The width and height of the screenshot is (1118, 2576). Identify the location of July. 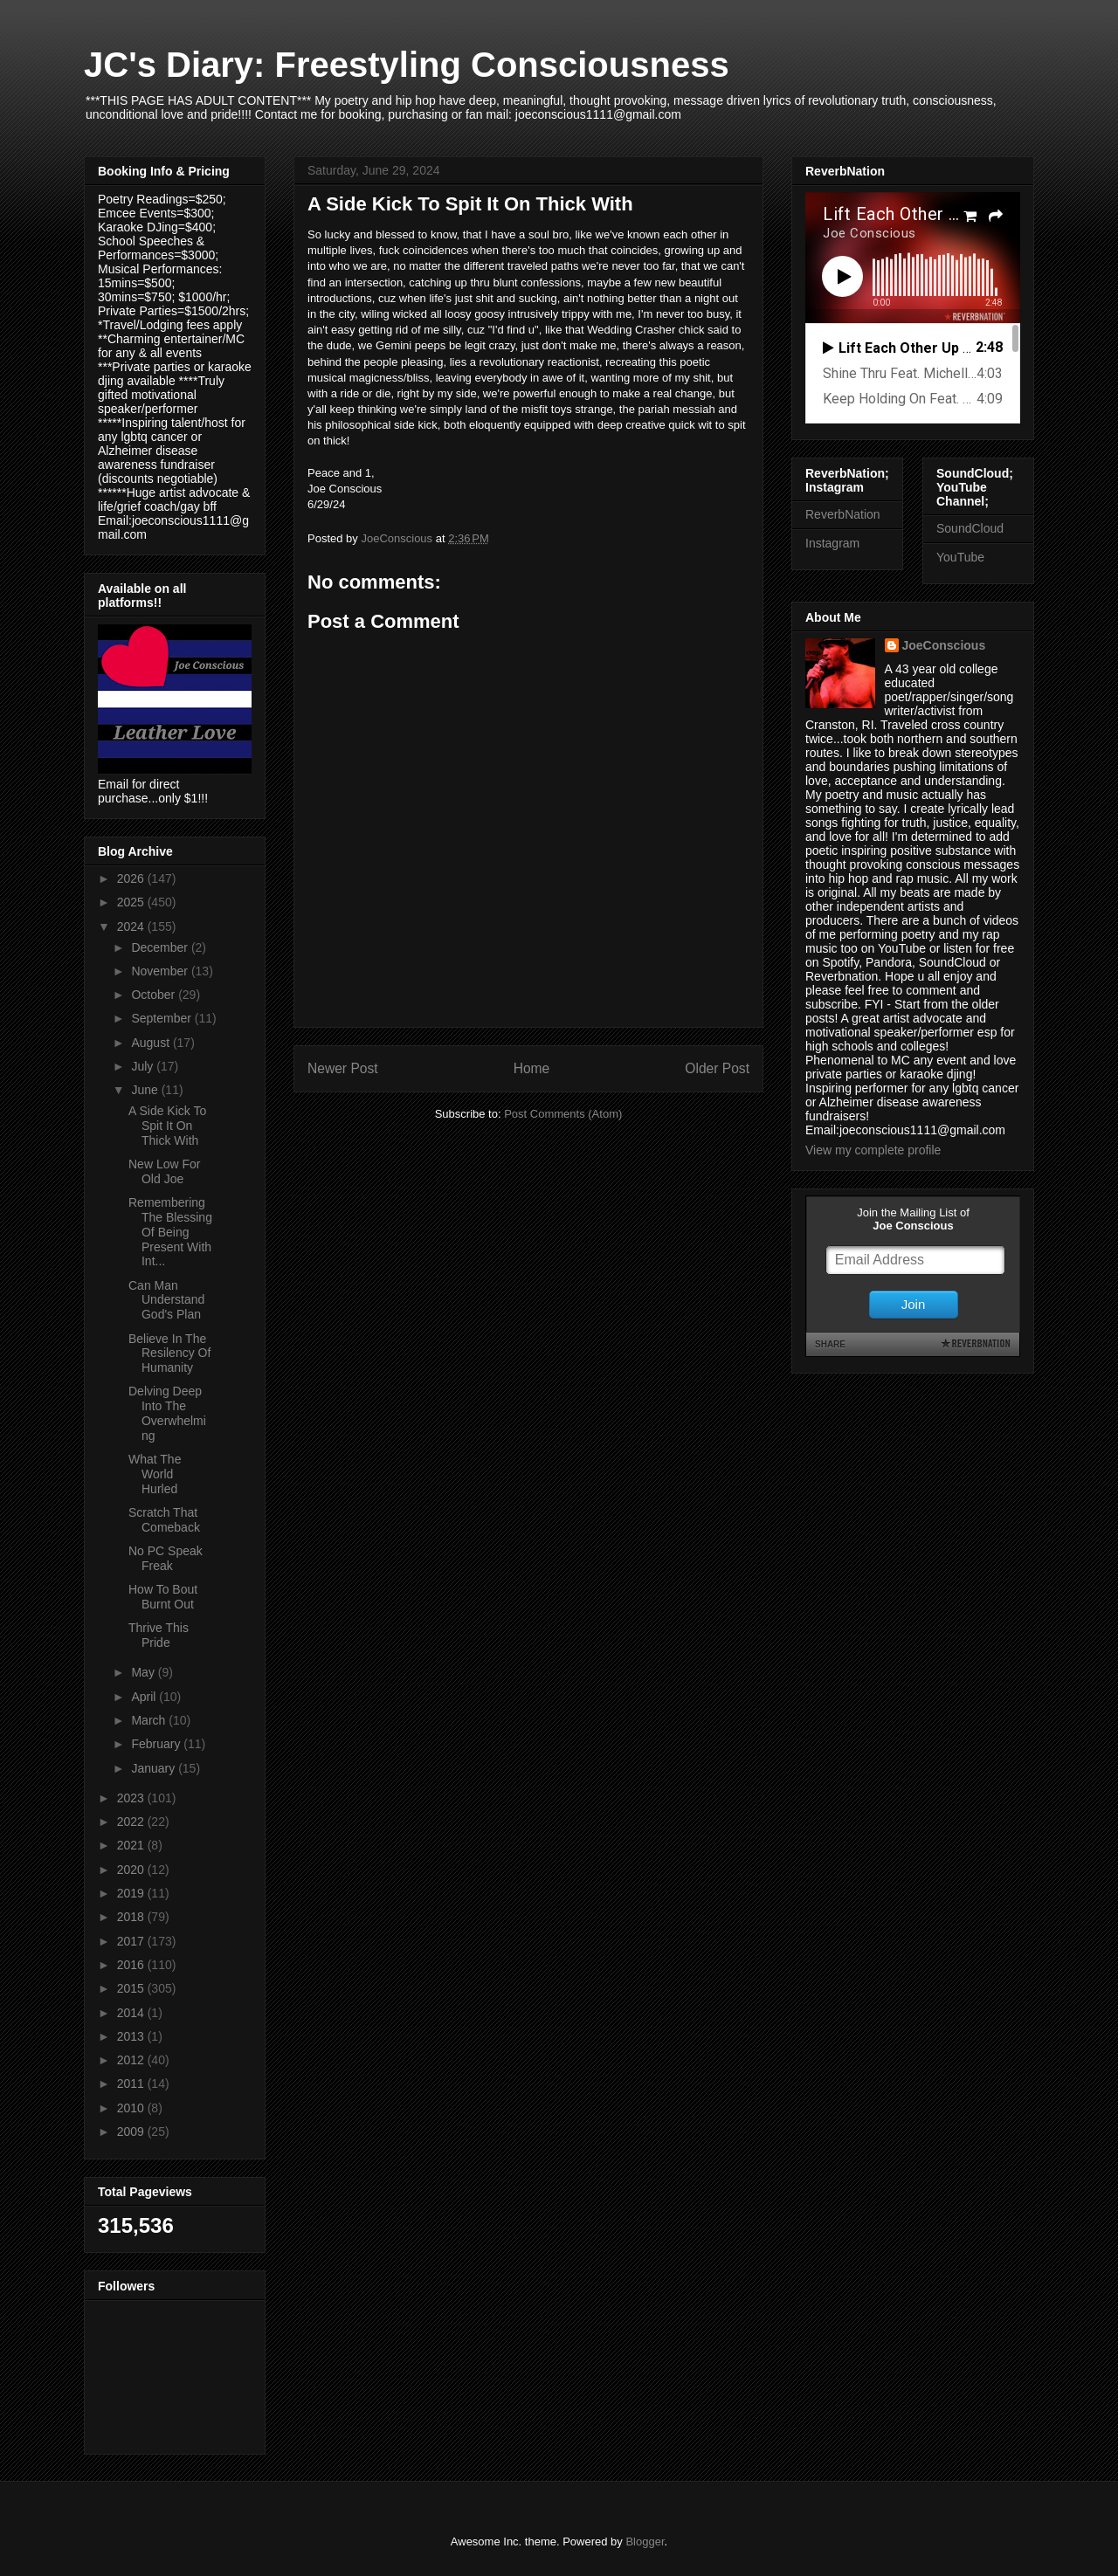
(143, 1066).